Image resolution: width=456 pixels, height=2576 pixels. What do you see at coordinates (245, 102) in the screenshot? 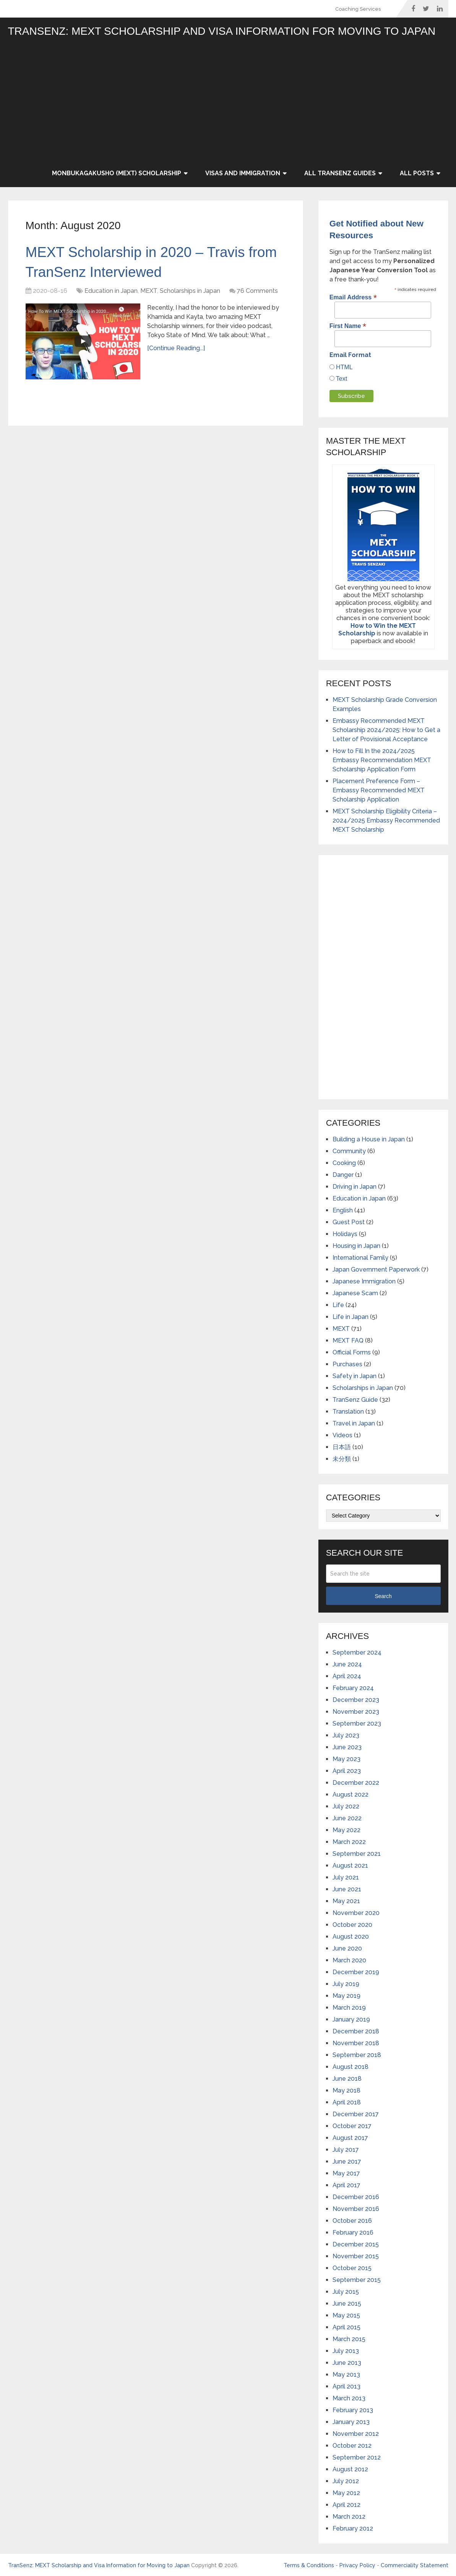
I see `[Advertisement]` at bounding box center [245, 102].